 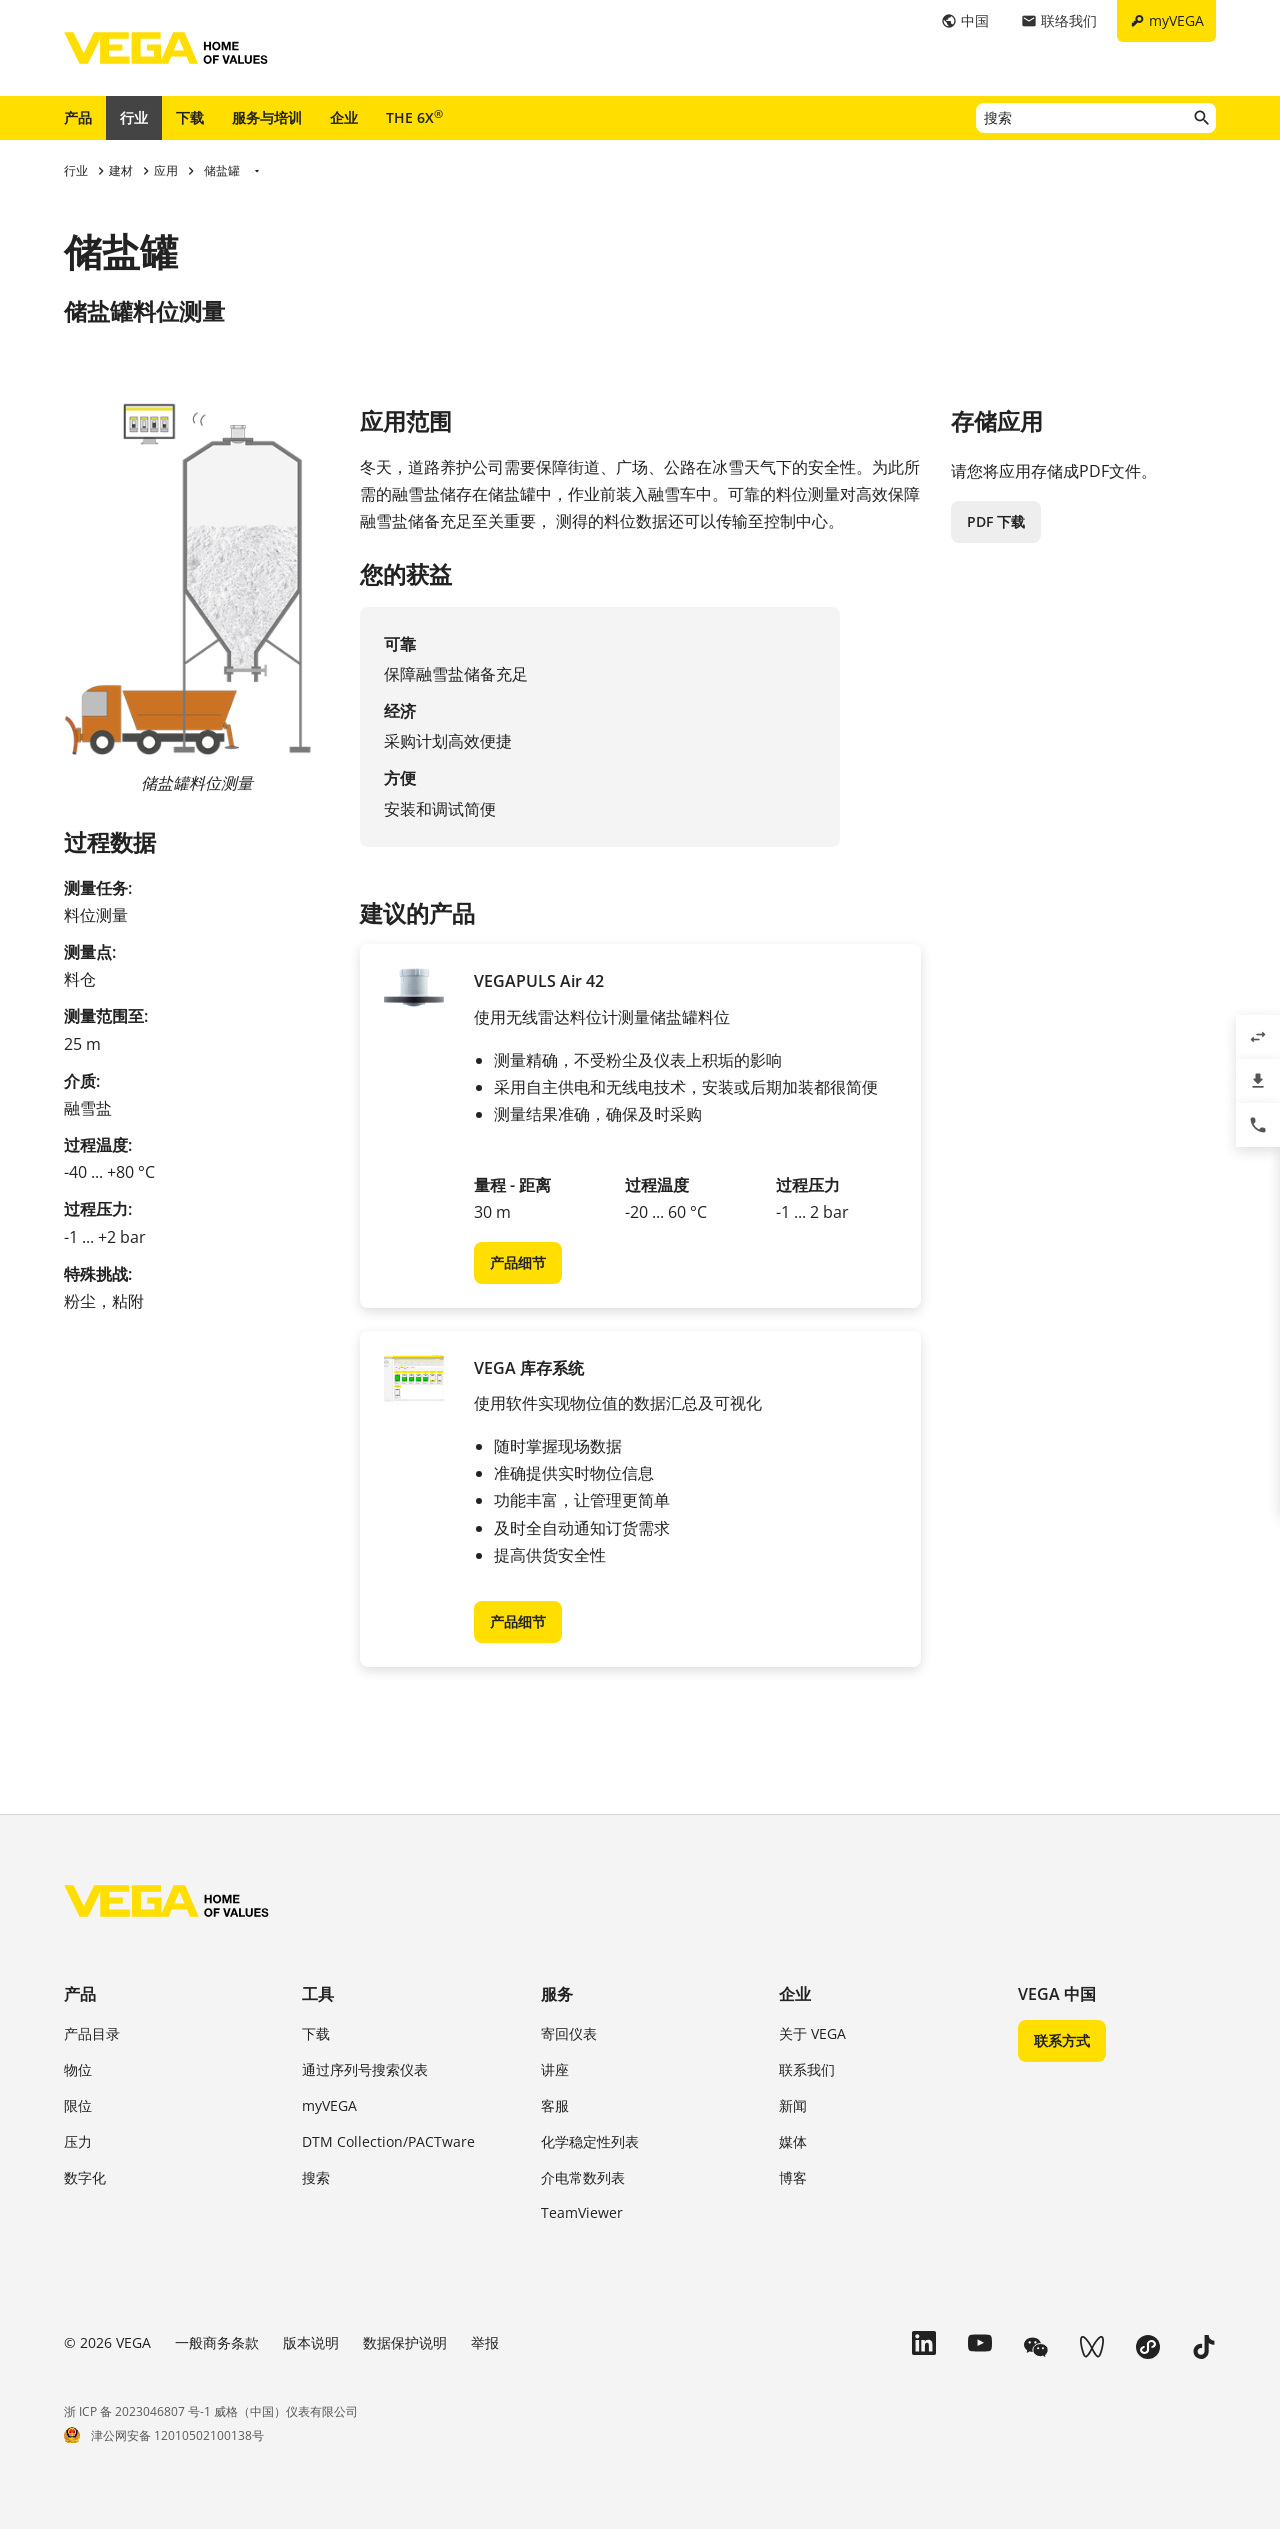 I want to click on 产品目录, so click(x=92, y=2033).